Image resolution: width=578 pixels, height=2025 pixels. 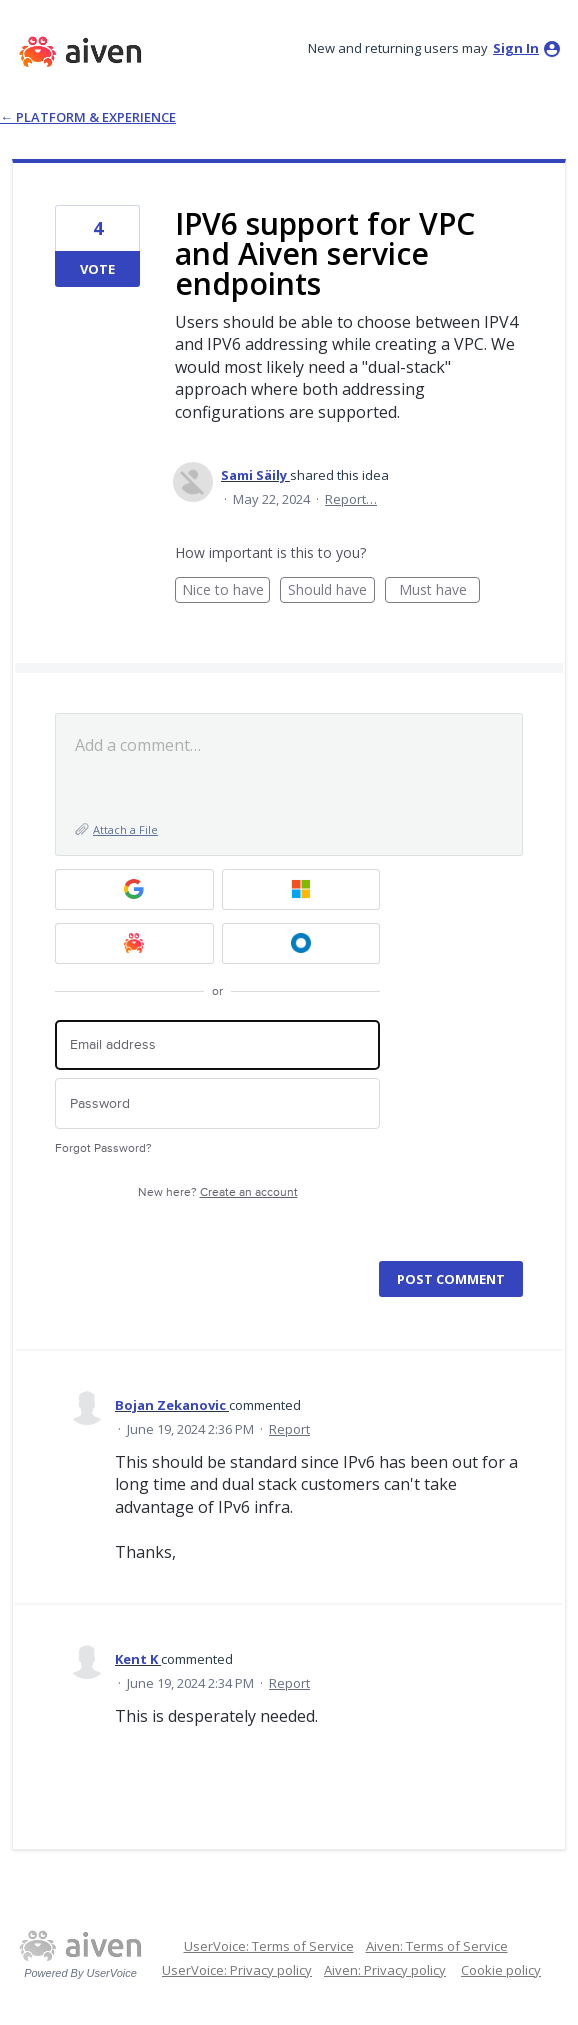 What do you see at coordinates (437, 1946) in the screenshot?
I see `Aiven: Terms of Service` at bounding box center [437, 1946].